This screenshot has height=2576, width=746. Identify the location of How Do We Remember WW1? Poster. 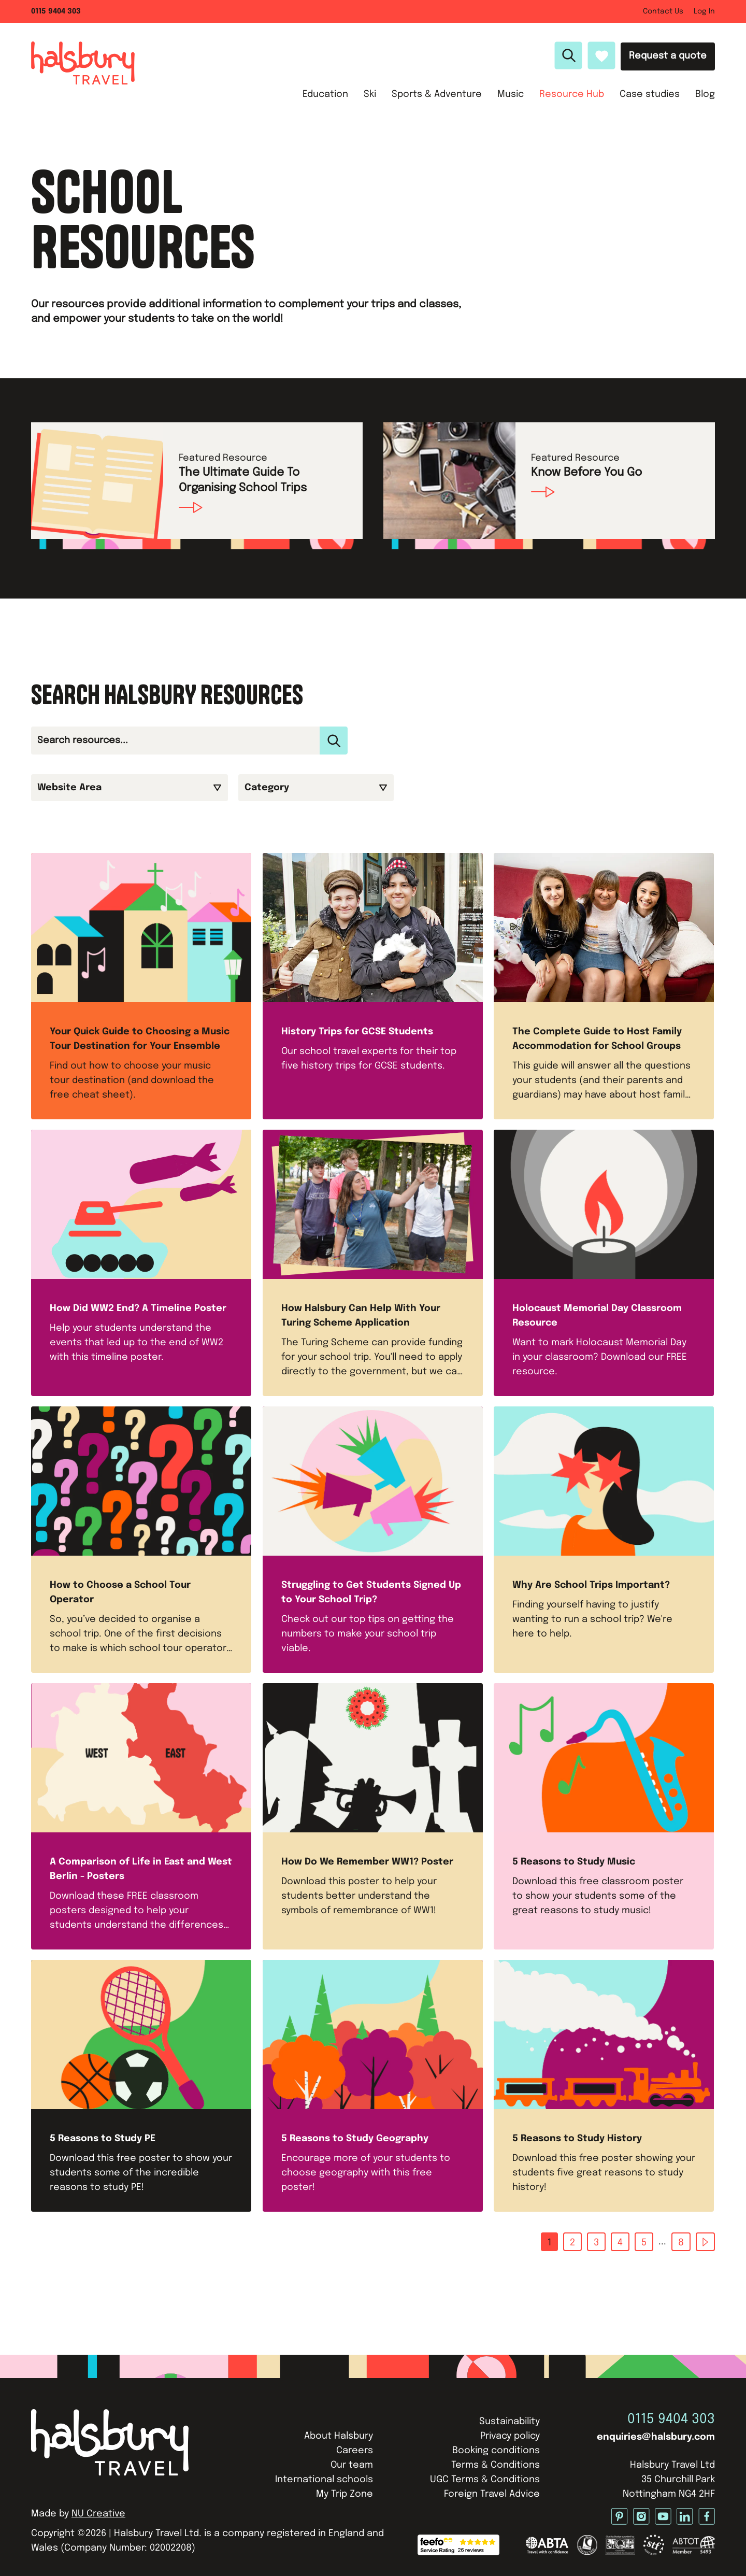
(367, 1862).